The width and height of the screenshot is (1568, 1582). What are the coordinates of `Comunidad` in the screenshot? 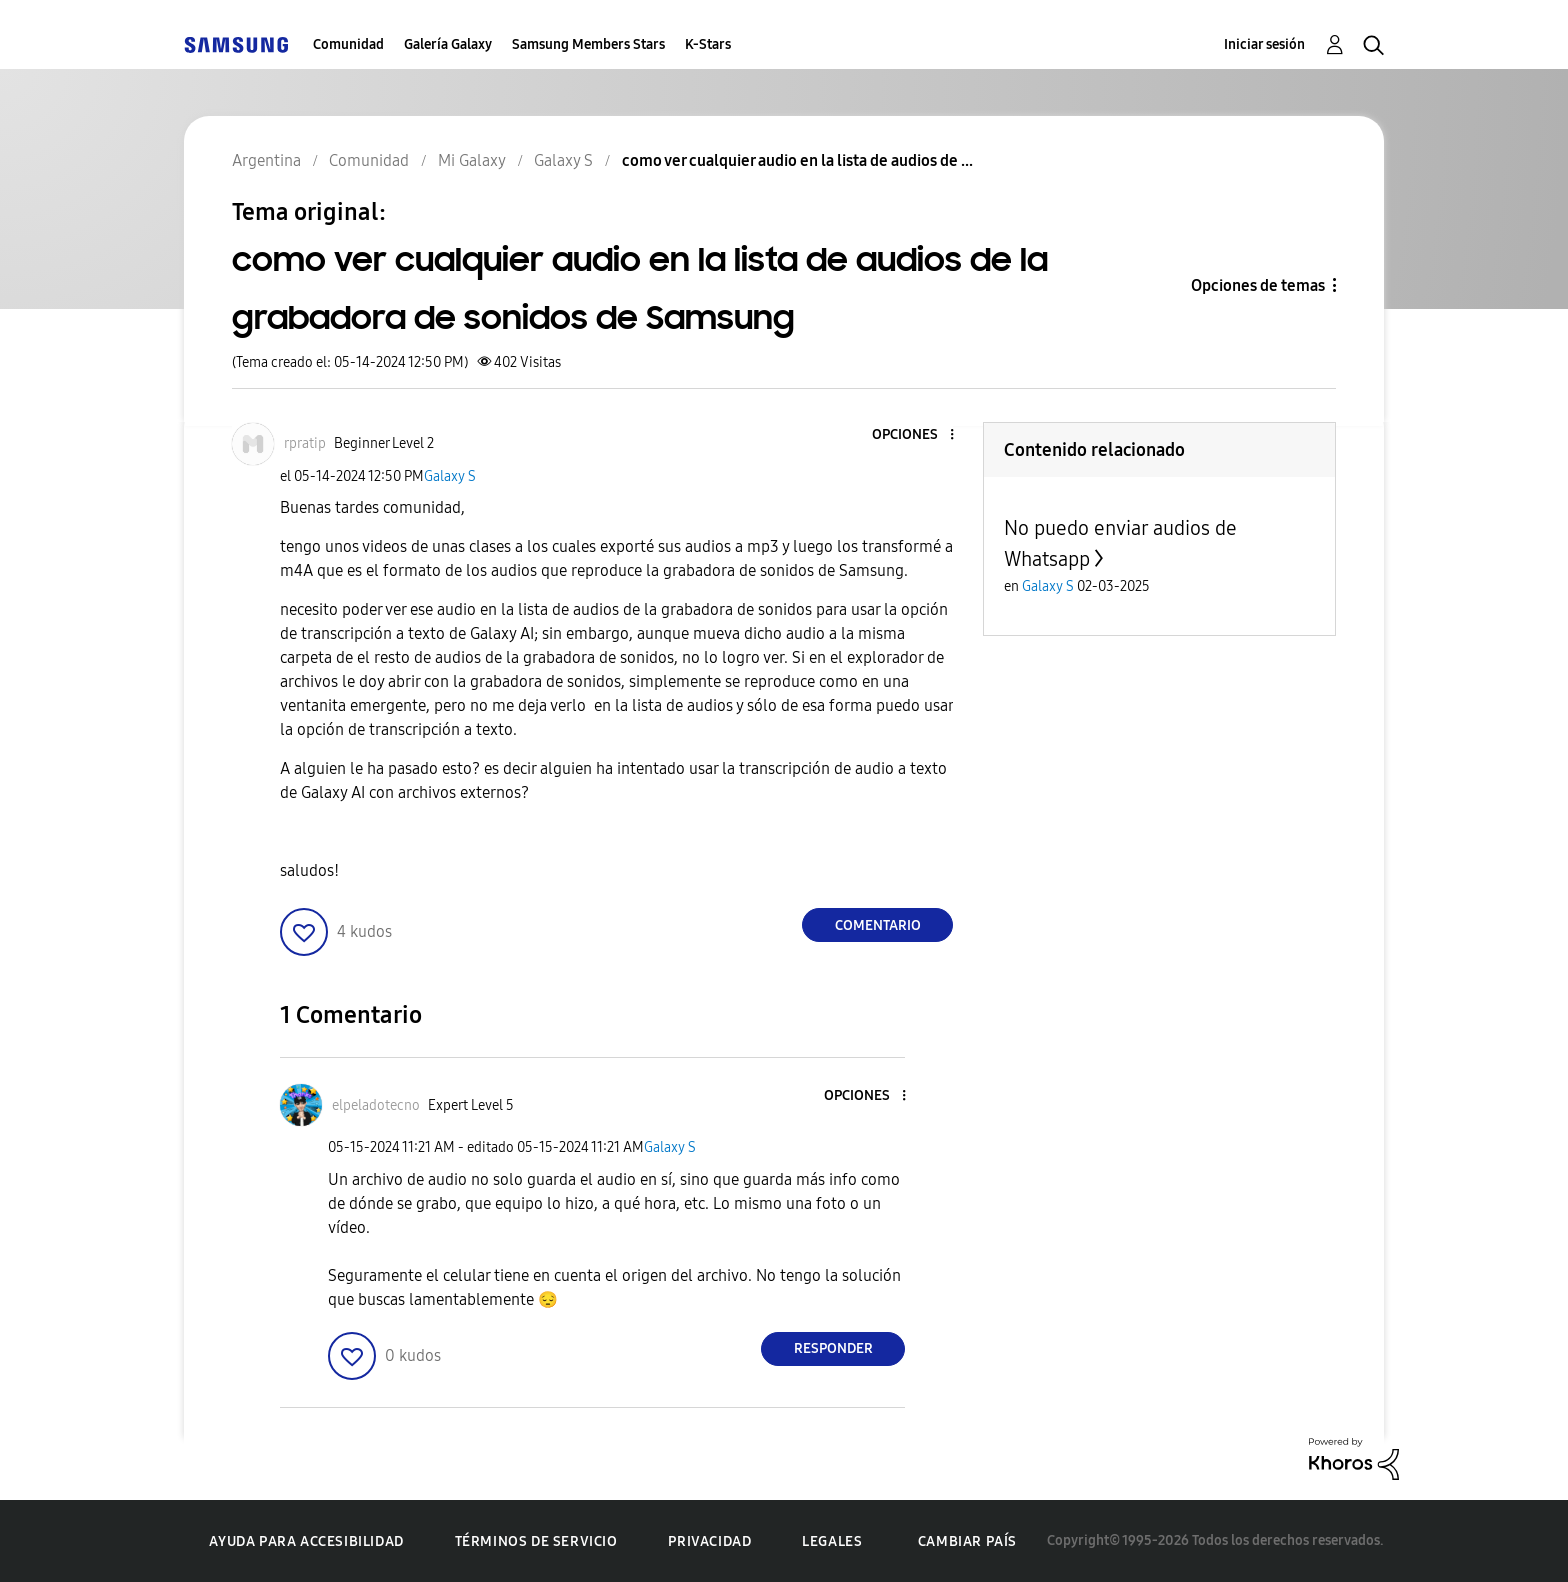 It's located at (348, 44).